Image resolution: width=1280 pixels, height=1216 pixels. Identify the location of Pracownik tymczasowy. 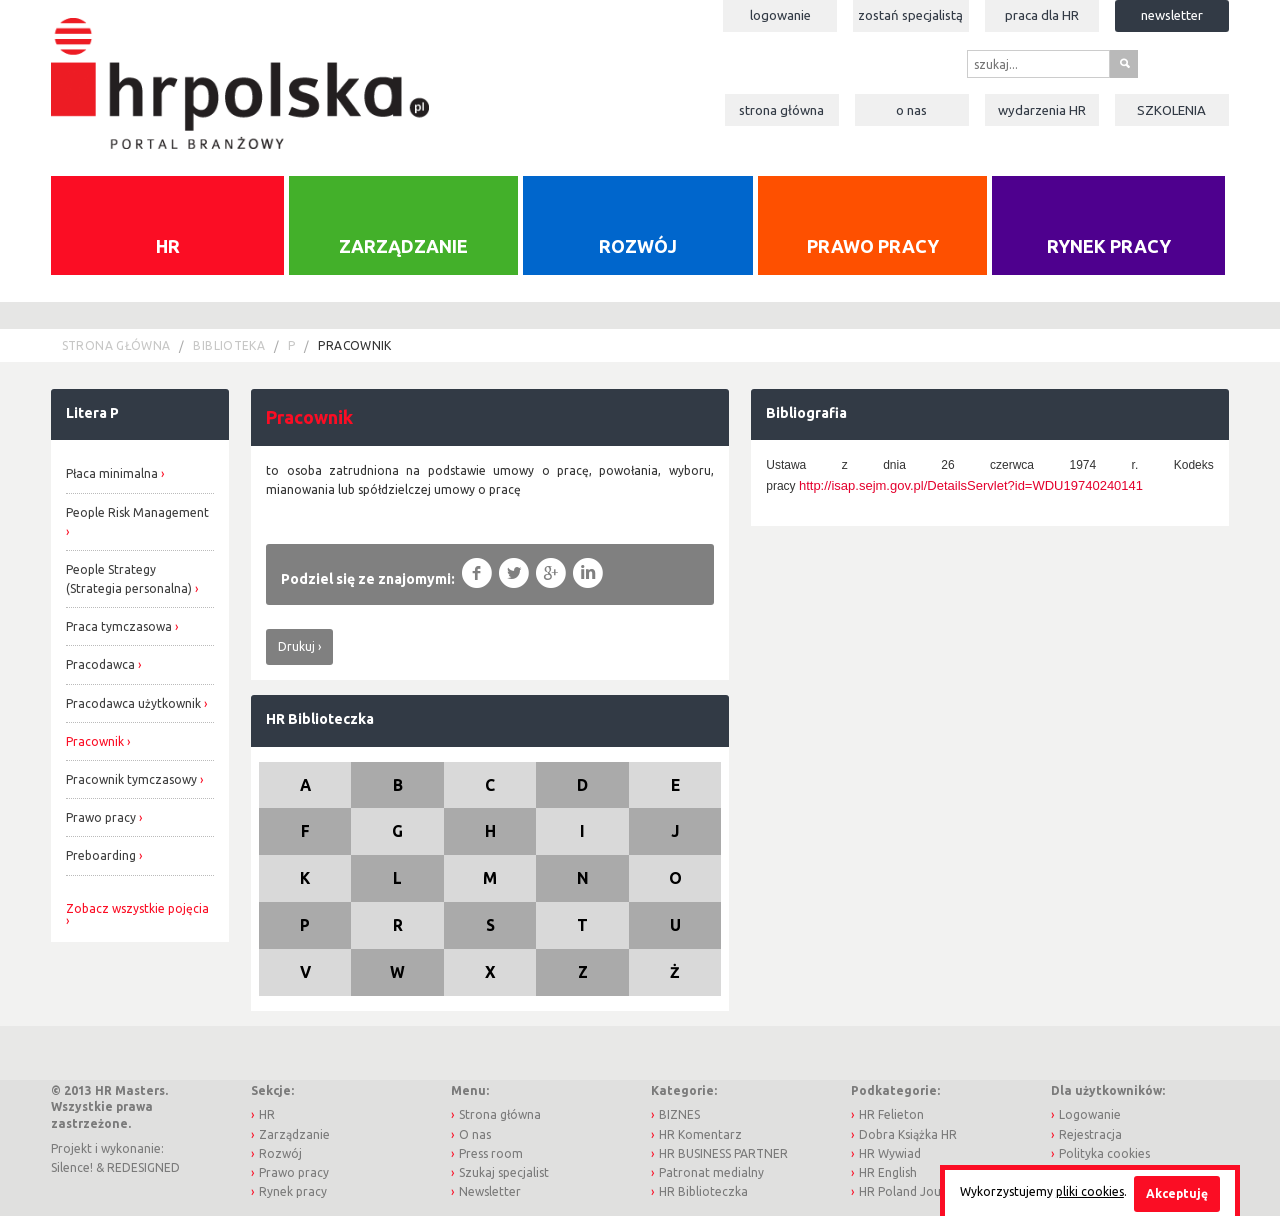
(131, 779).